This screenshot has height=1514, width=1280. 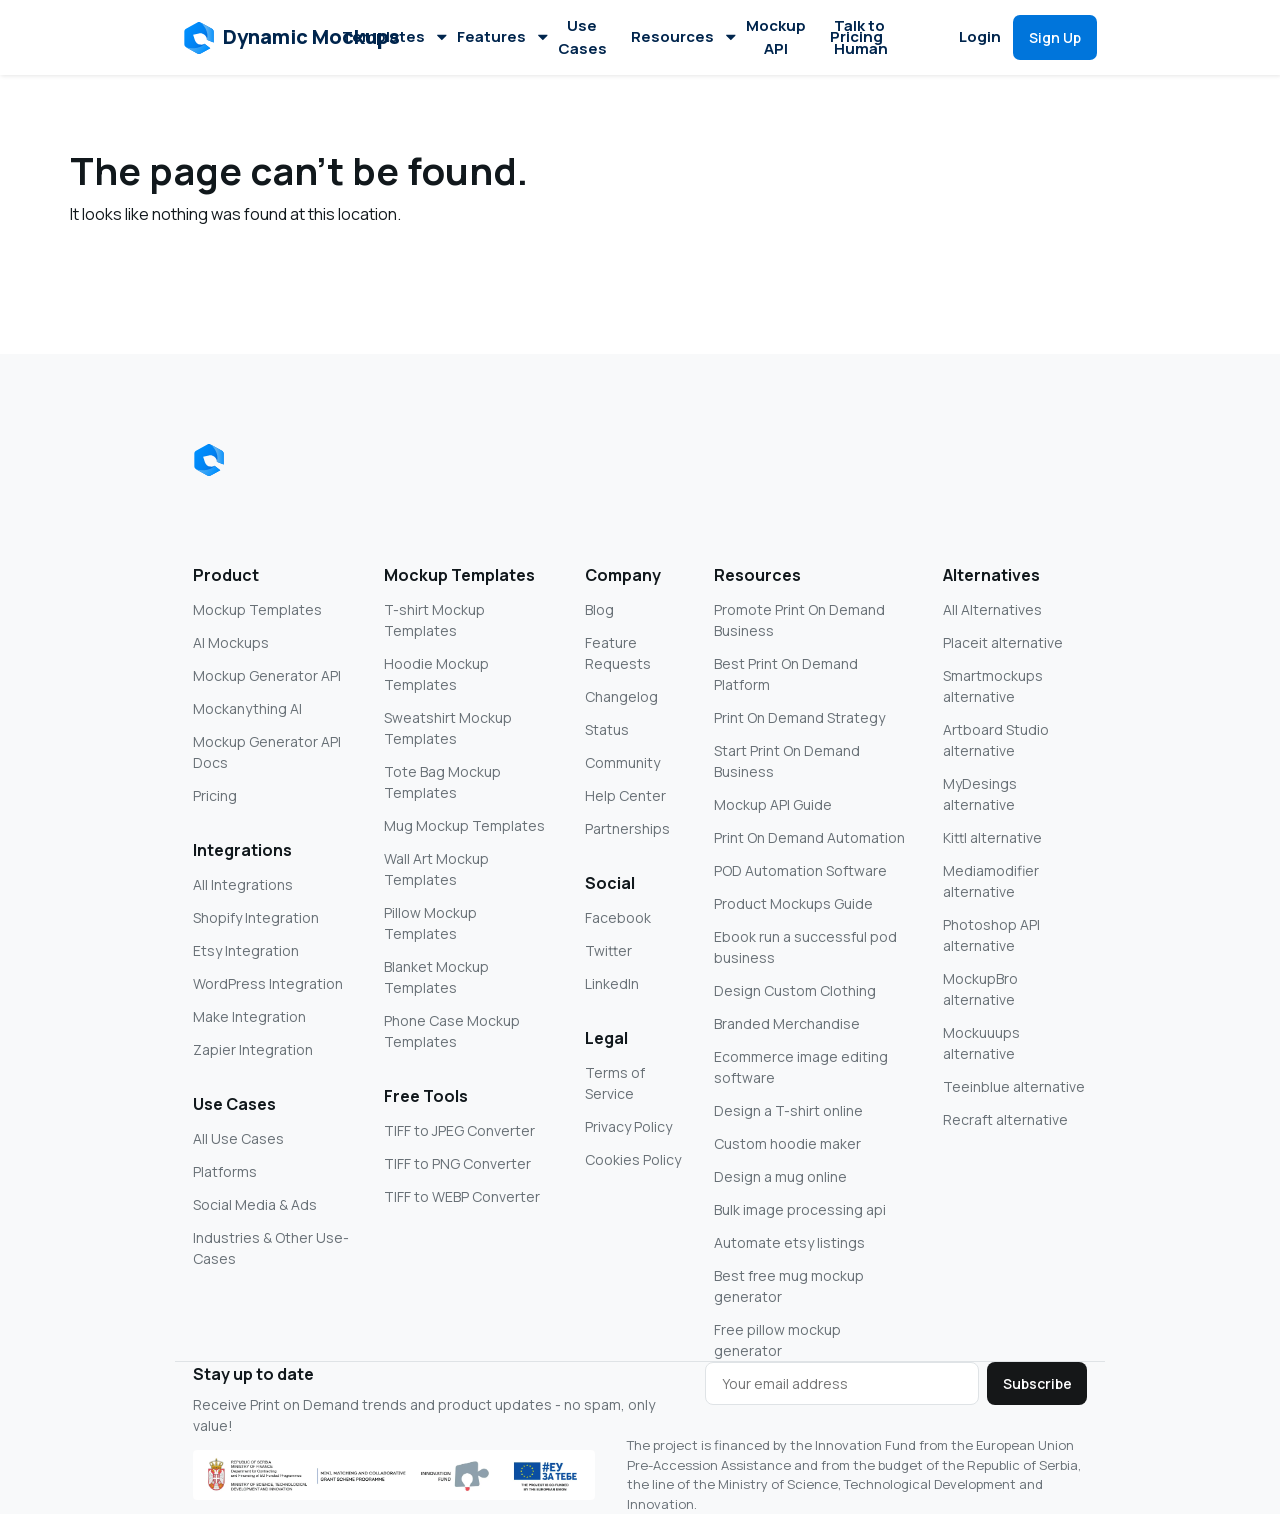 What do you see at coordinates (1037, 1383) in the screenshot?
I see `Subscribe` at bounding box center [1037, 1383].